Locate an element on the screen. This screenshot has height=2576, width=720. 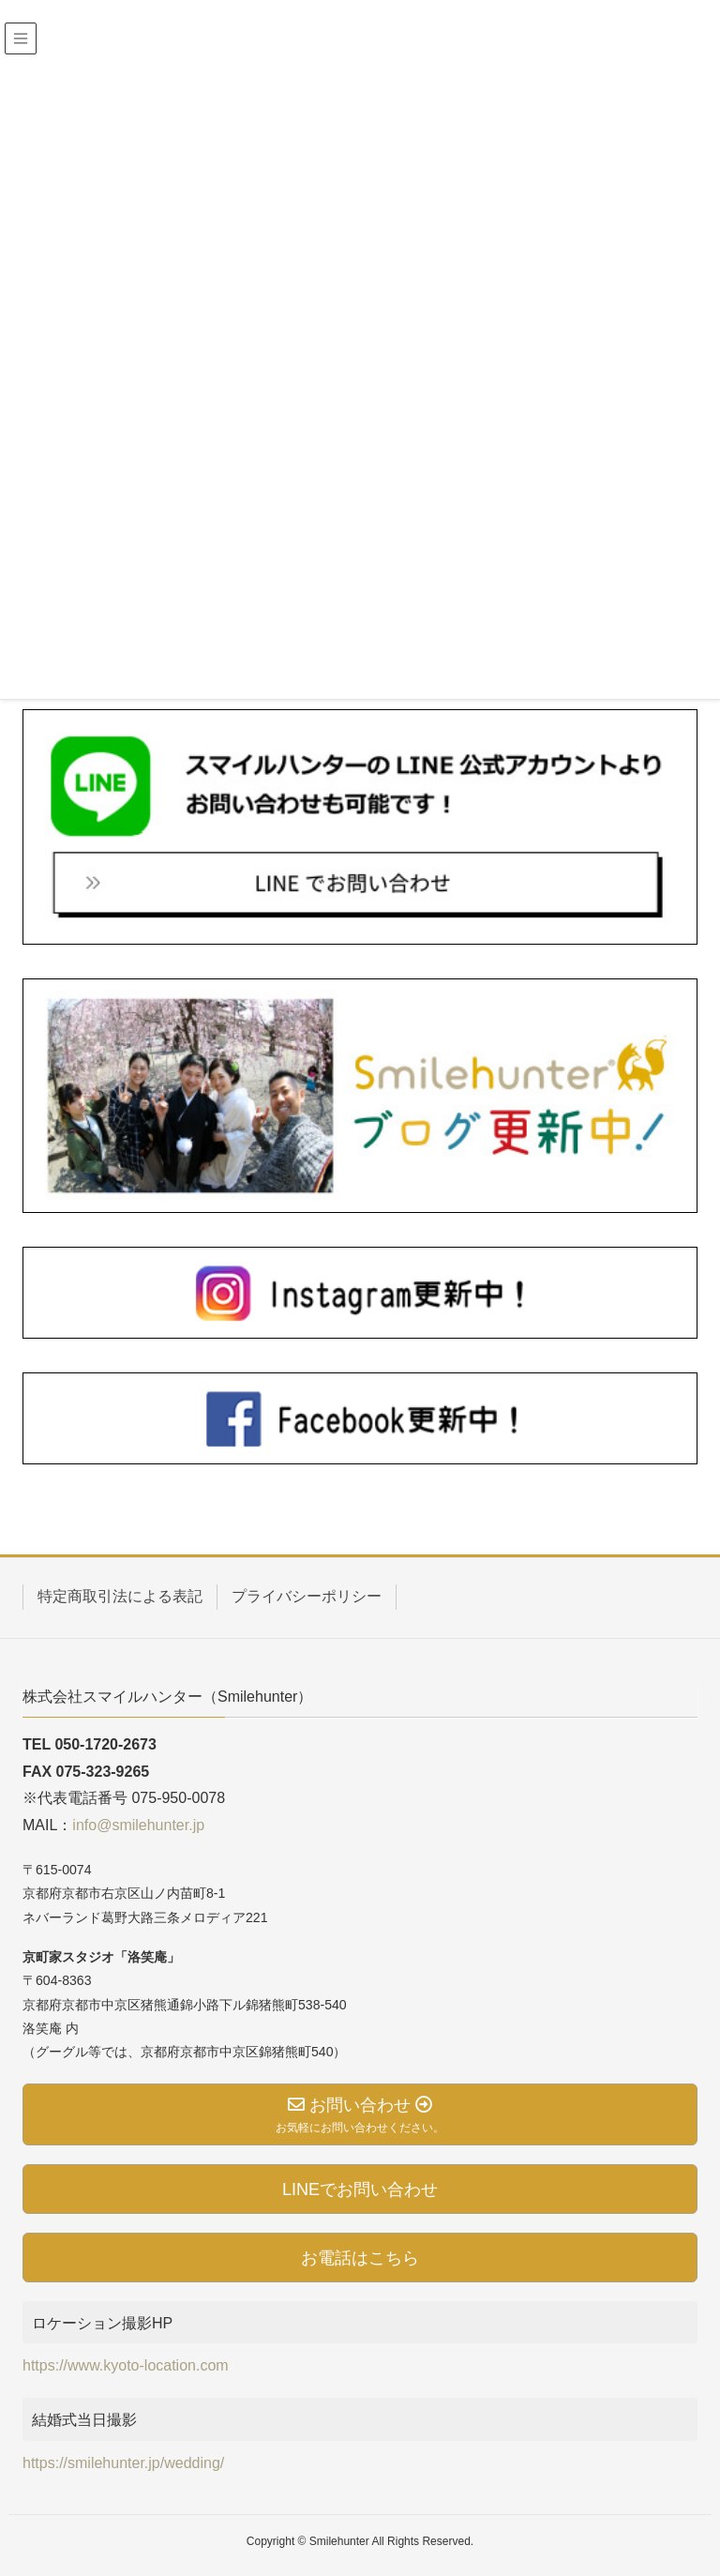
プライバシーポリシー is located at coordinates (307, 1596).